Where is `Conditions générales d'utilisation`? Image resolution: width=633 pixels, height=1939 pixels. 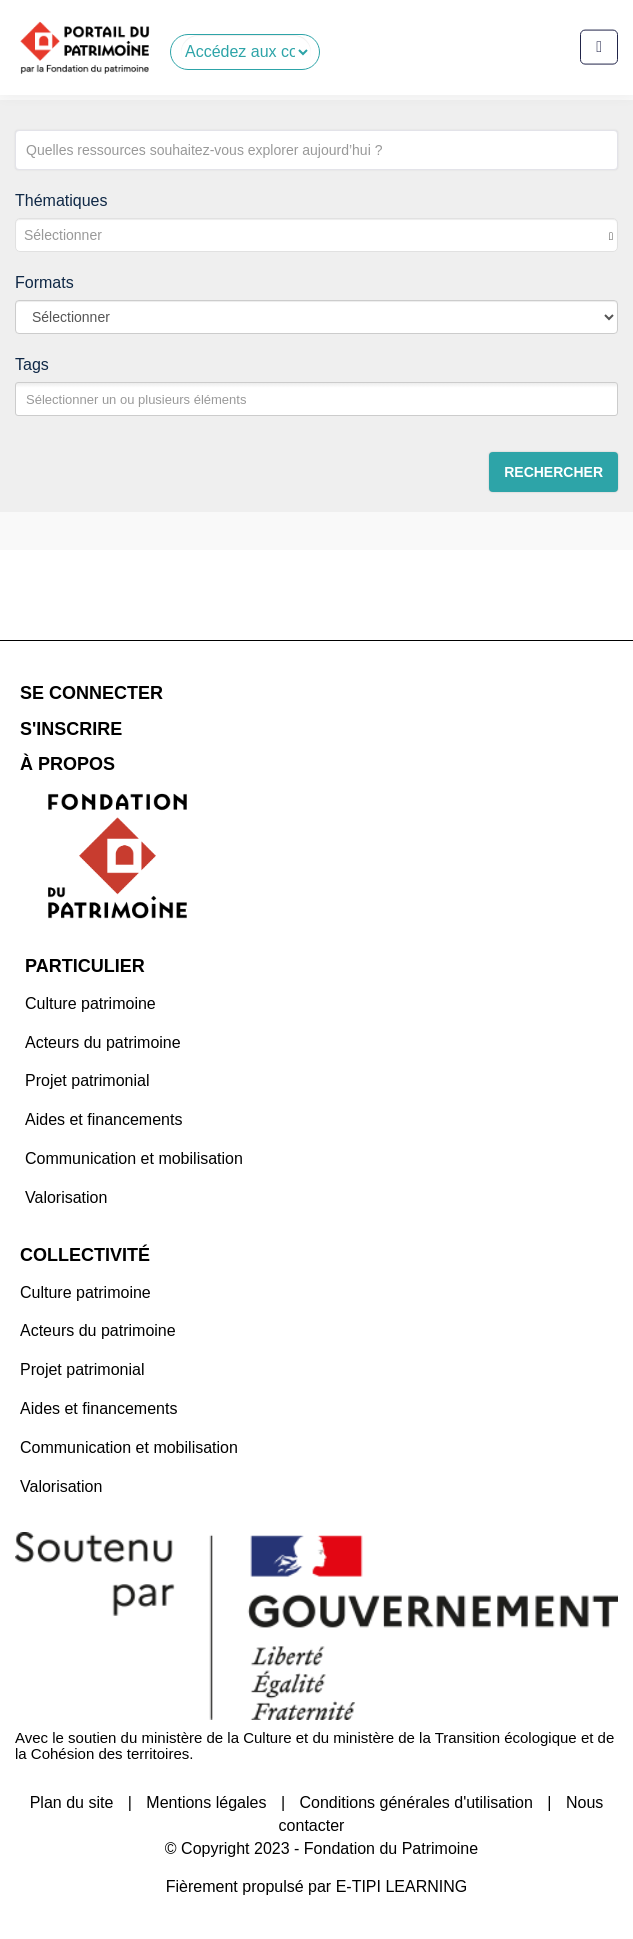
Conditions générales d'utilisation is located at coordinates (415, 1802).